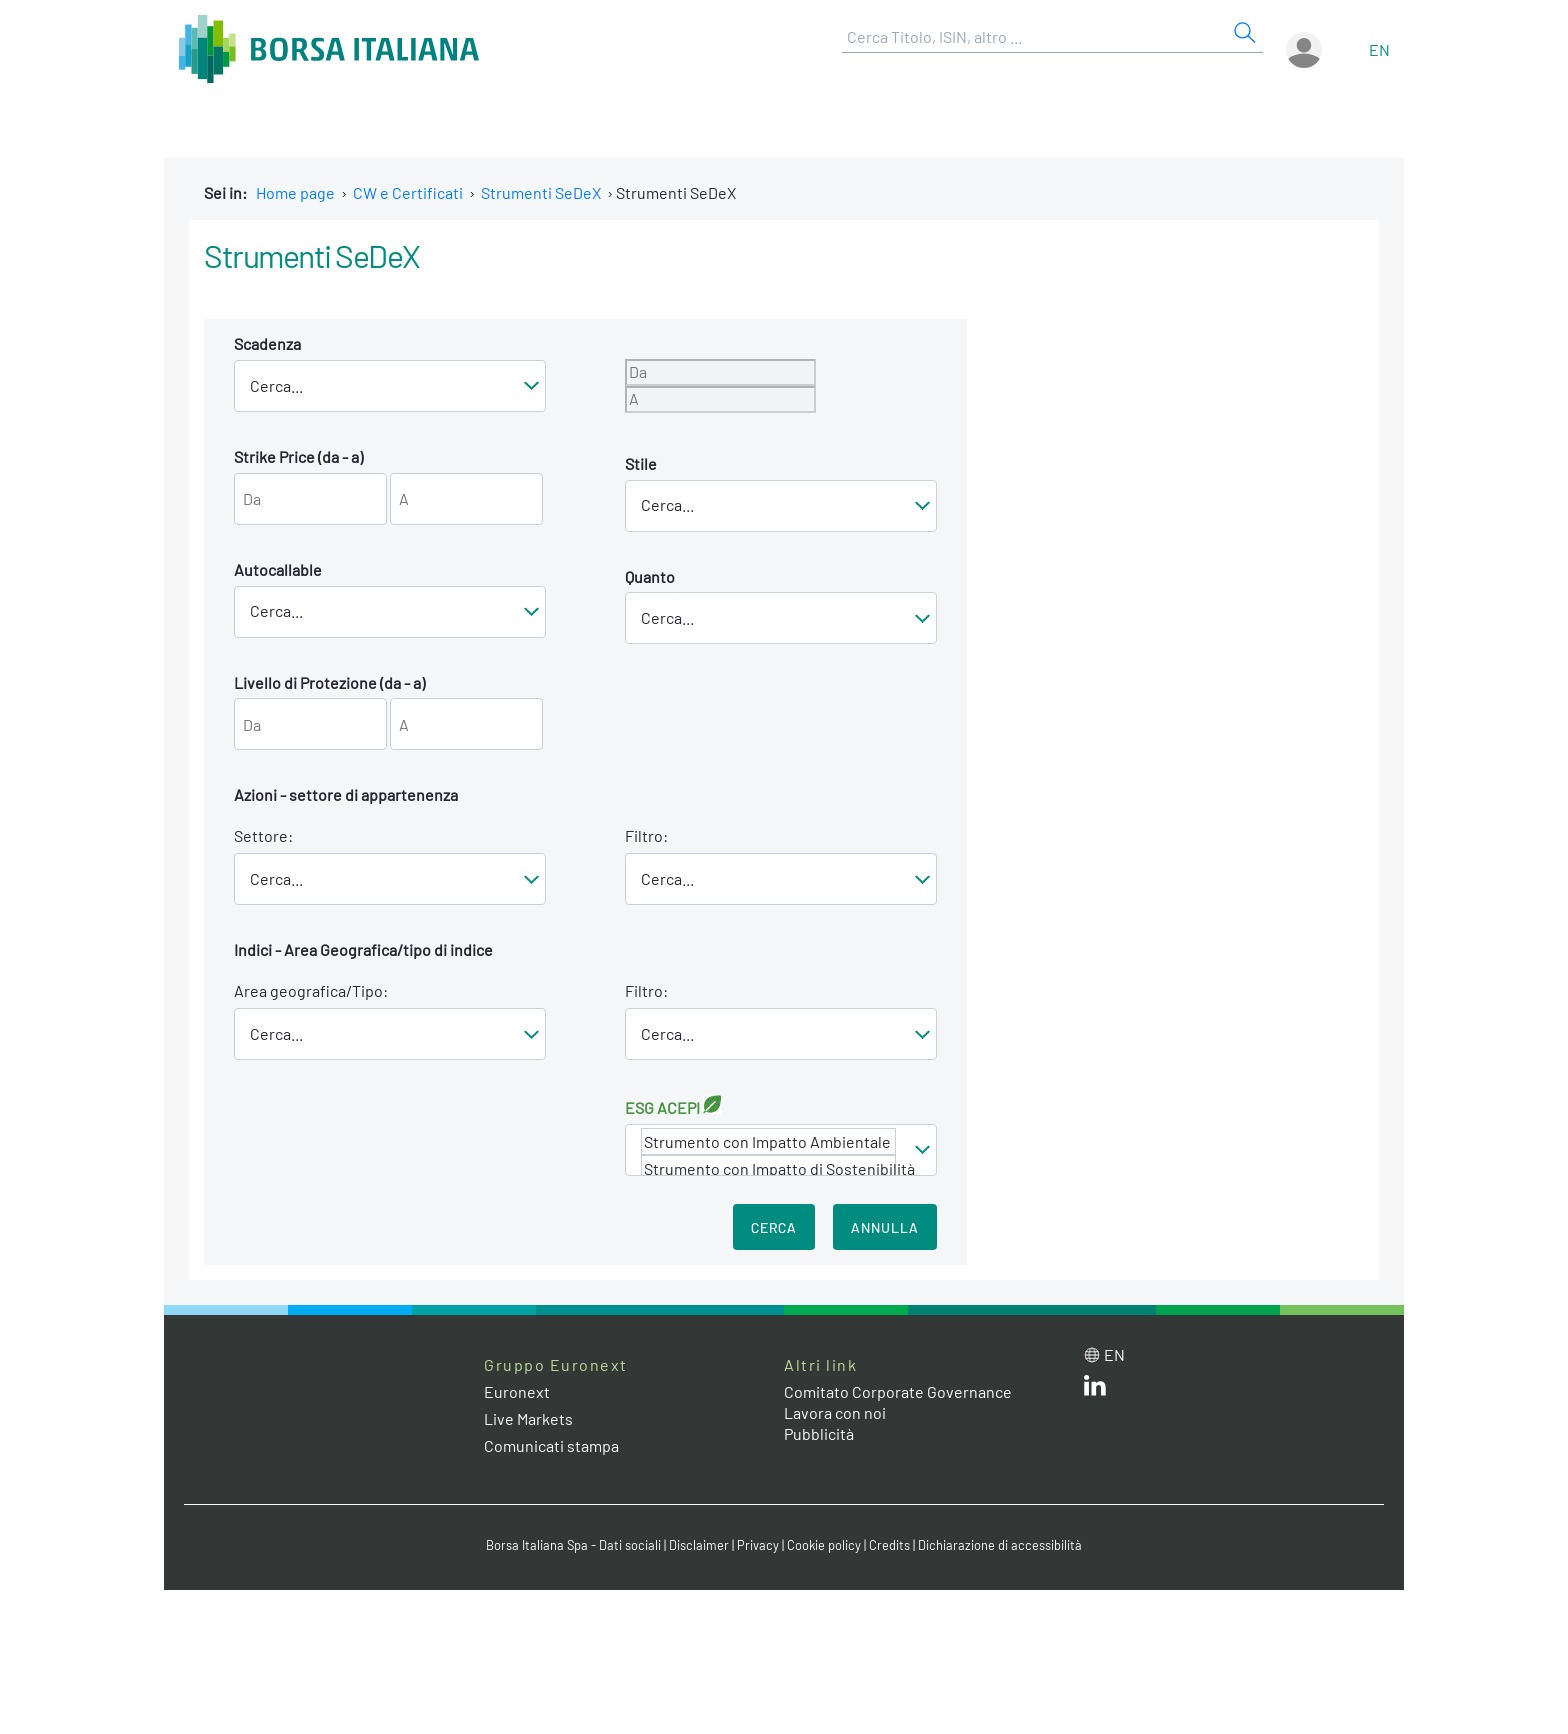 The height and width of the screenshot is (1734, 1568). I want to click on en, so click(1379, 49).